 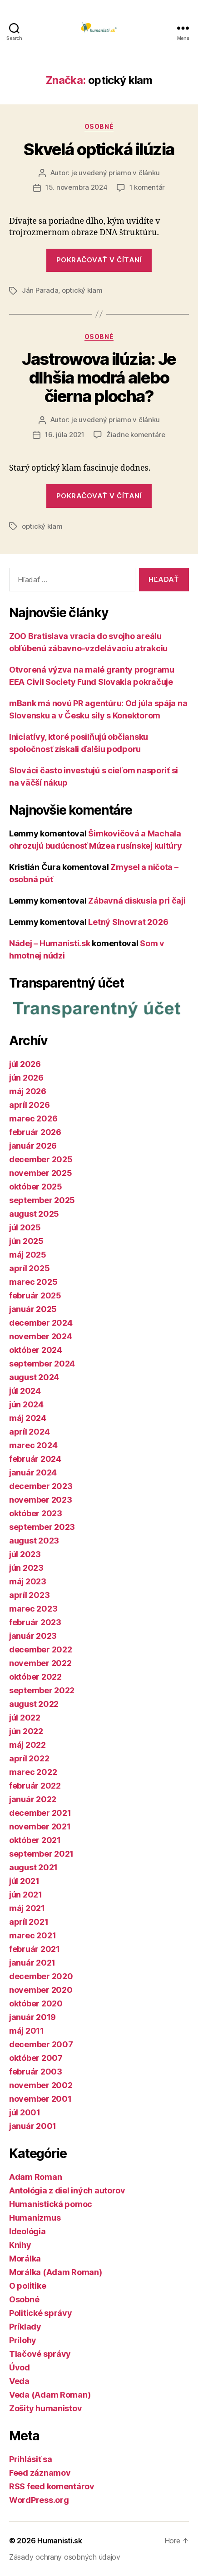 What do you see at coordinates (42, 1527) in the screenshot?
I see `september 2023` at bounding box center [42, 1527].